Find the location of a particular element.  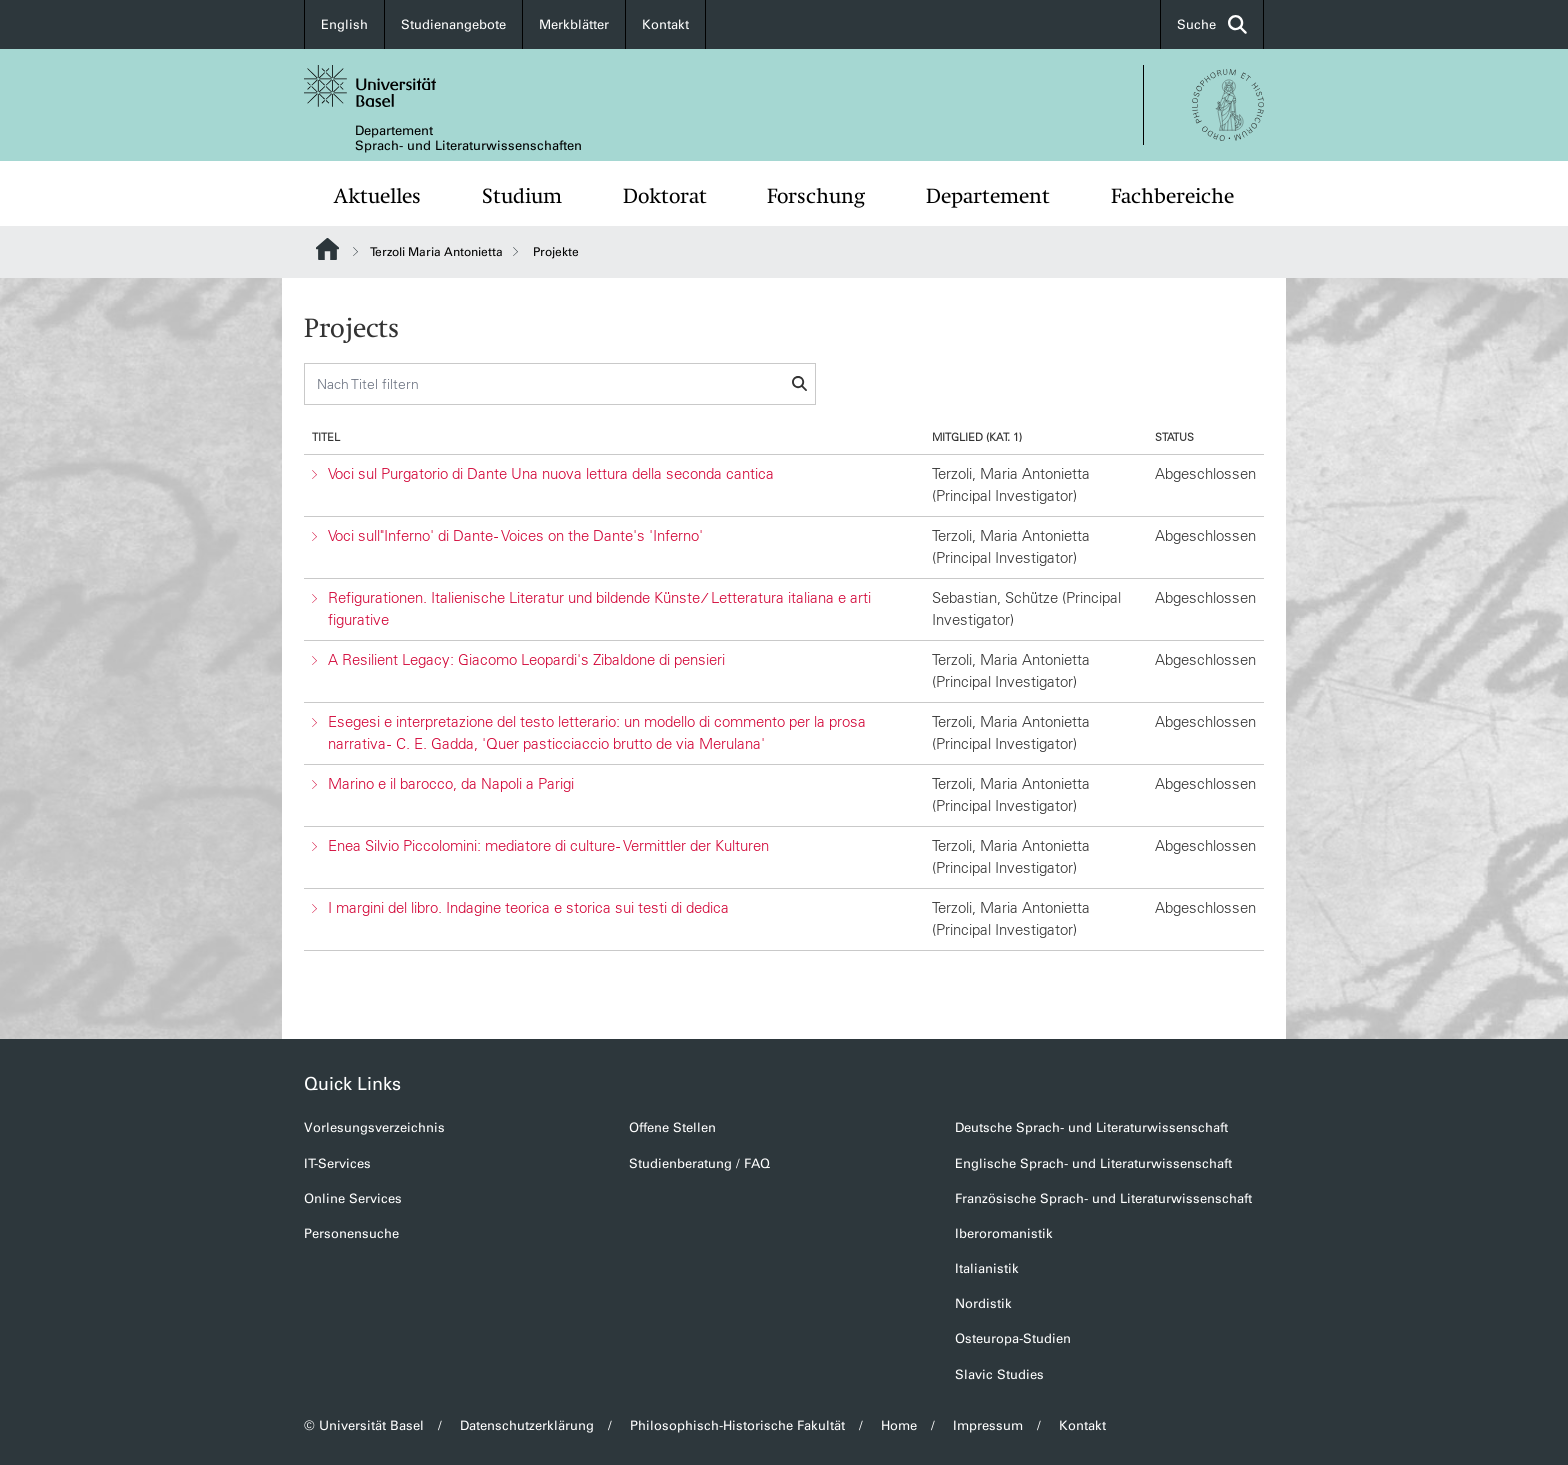

Doktorat is located at coordinates (665, 196).